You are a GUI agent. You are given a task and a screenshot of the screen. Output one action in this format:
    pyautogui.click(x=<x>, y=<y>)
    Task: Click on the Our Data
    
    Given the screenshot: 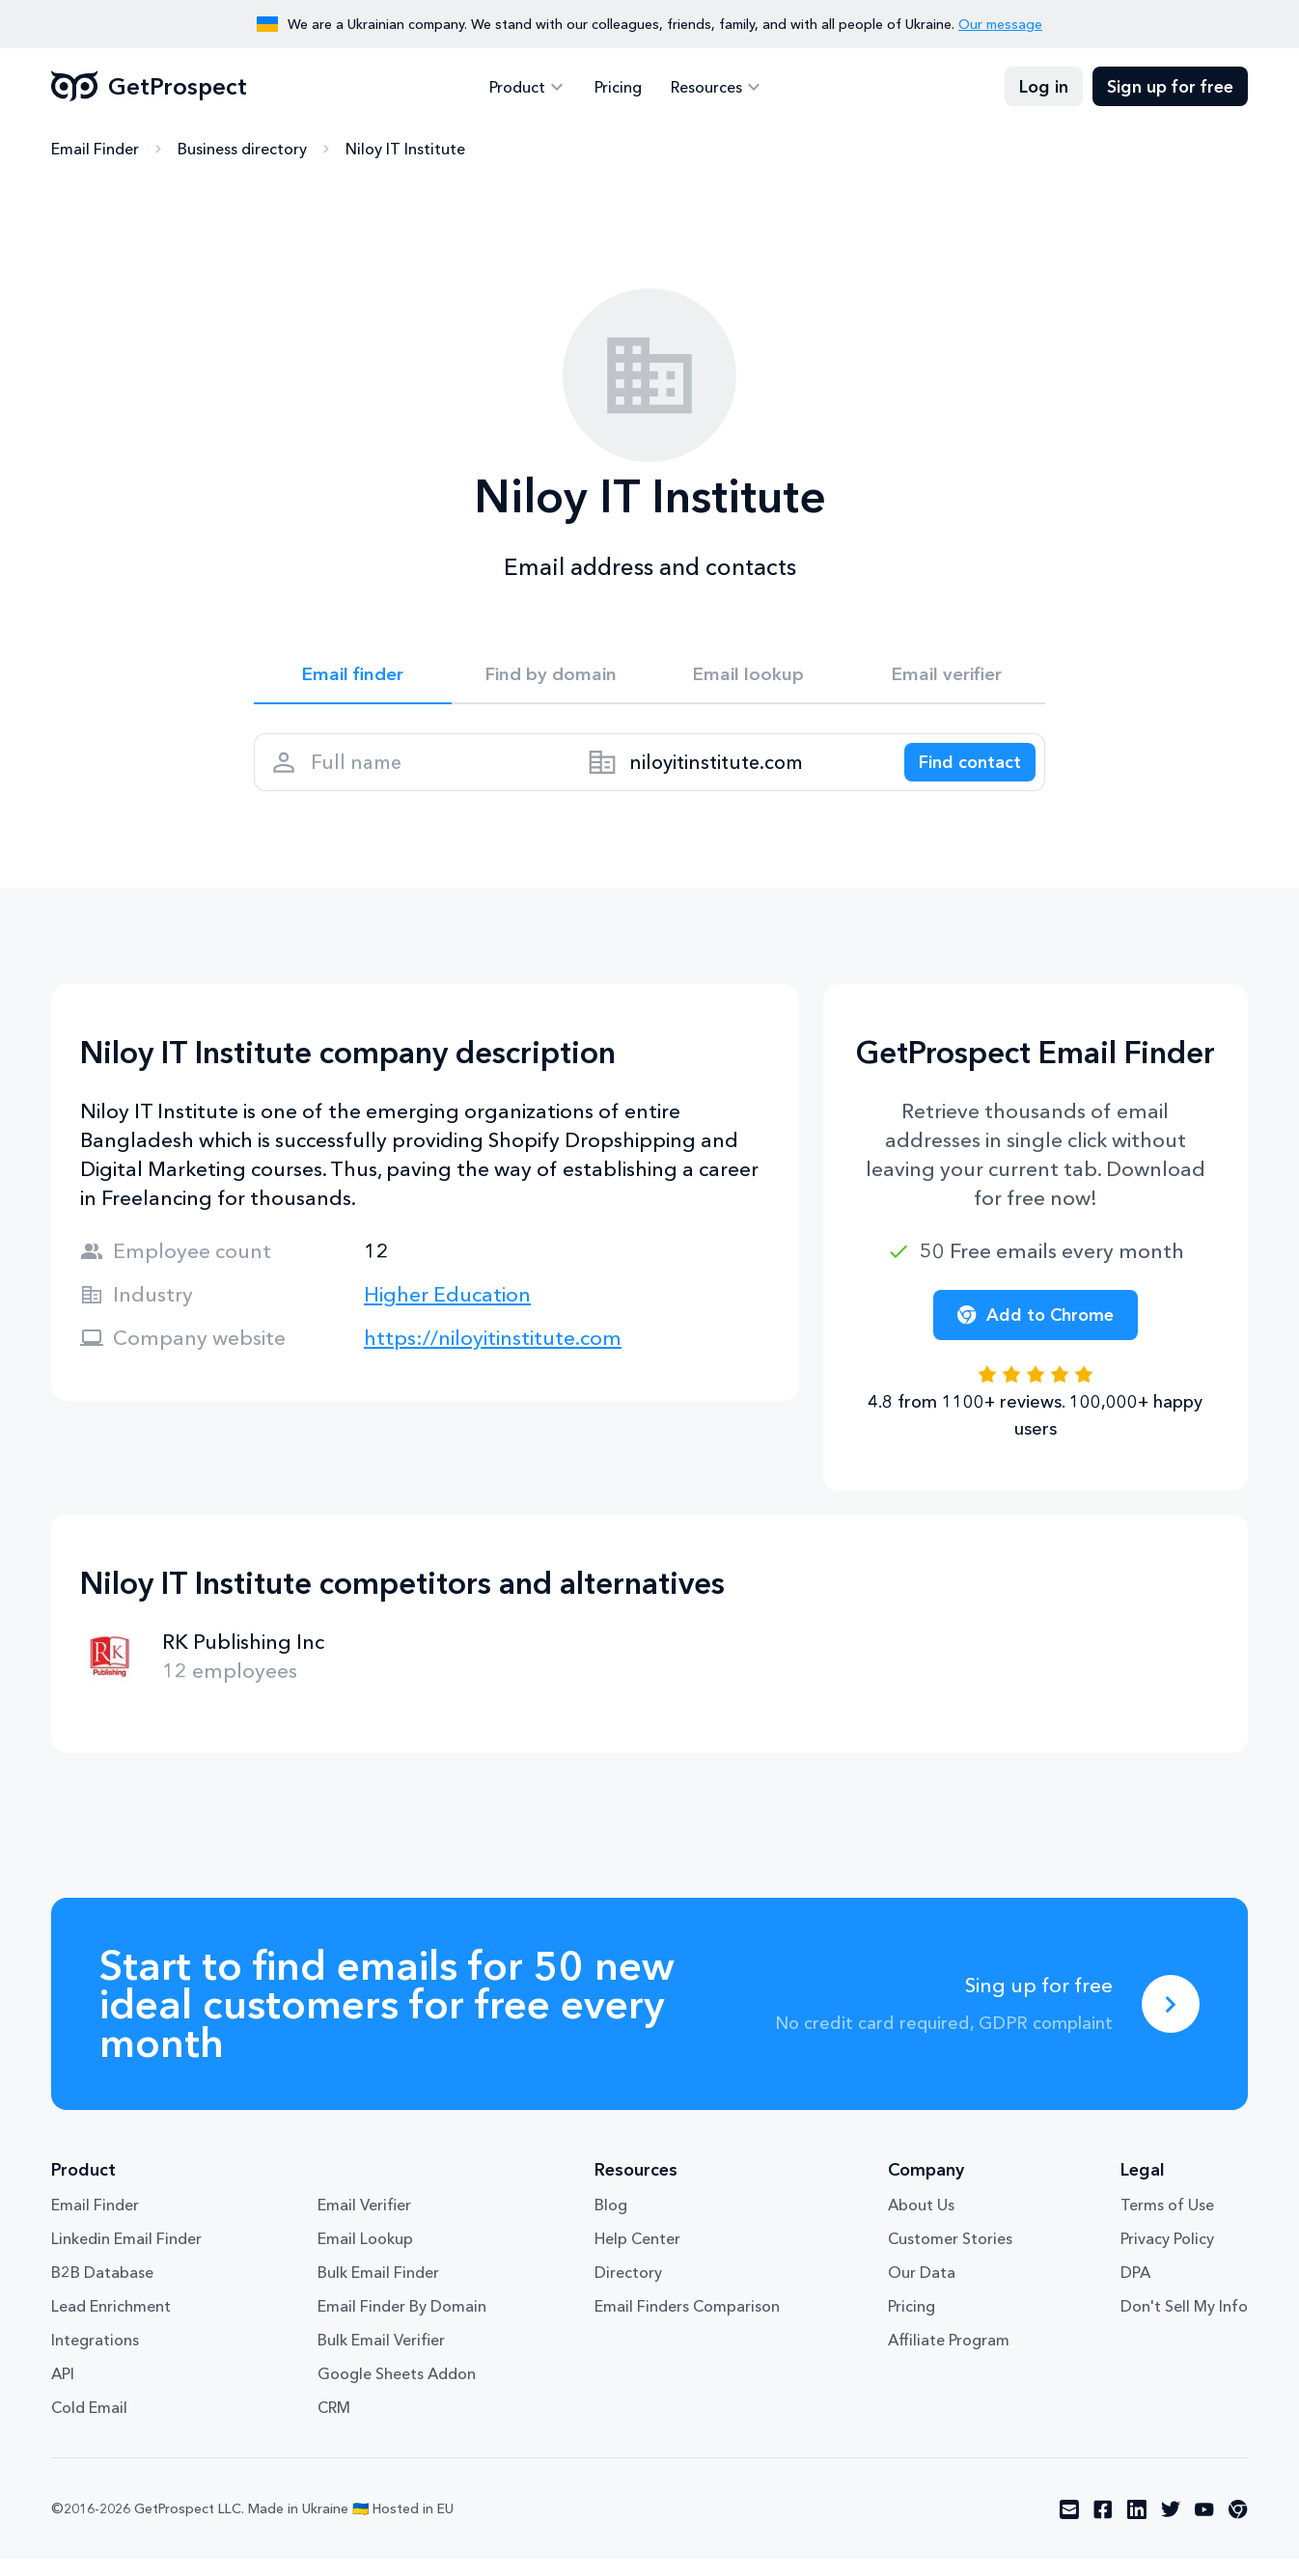 What is the action you would take?
    pyautogui.click(x=921, y=2288)
    